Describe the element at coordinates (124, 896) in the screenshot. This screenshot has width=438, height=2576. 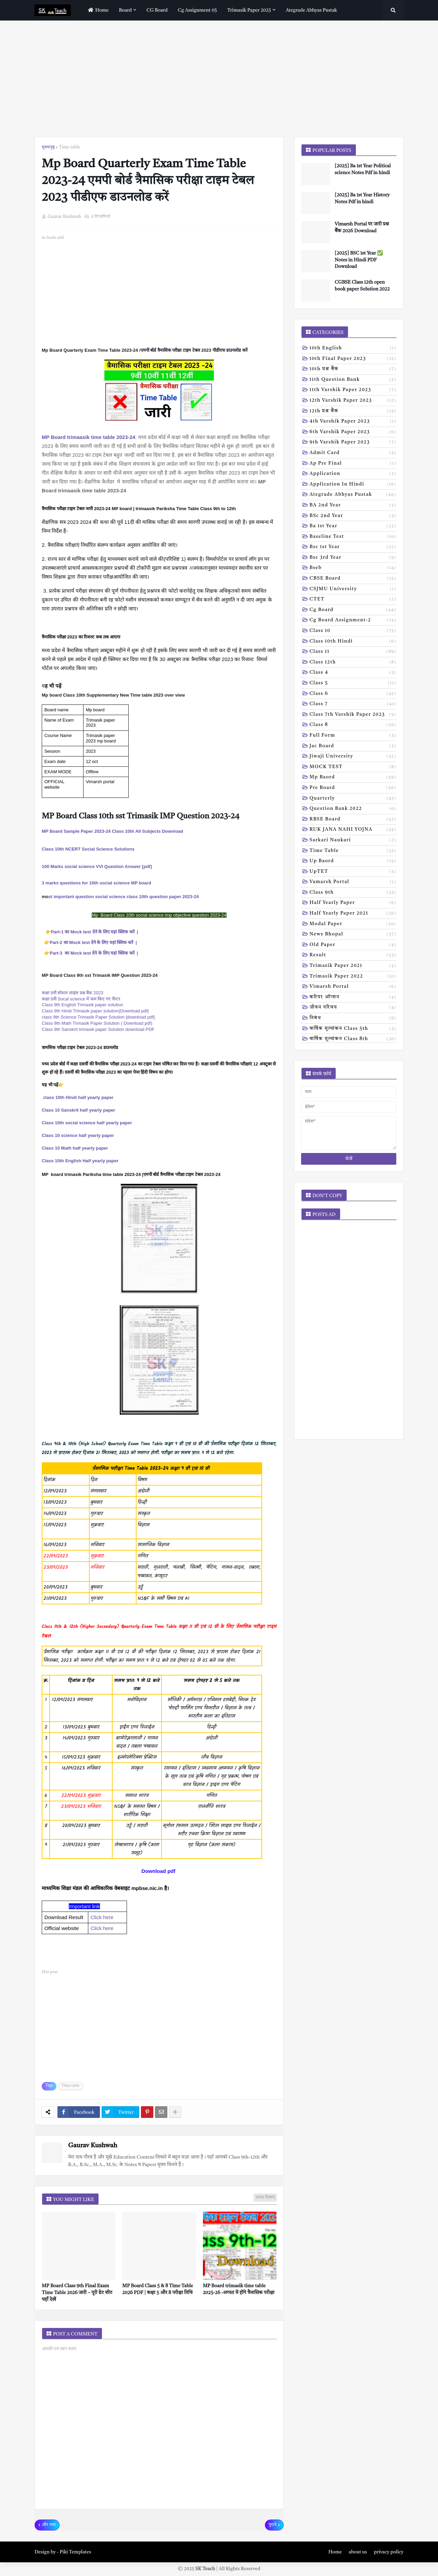
I see `st important question social science class 10th question paper 2023-24` at that location.